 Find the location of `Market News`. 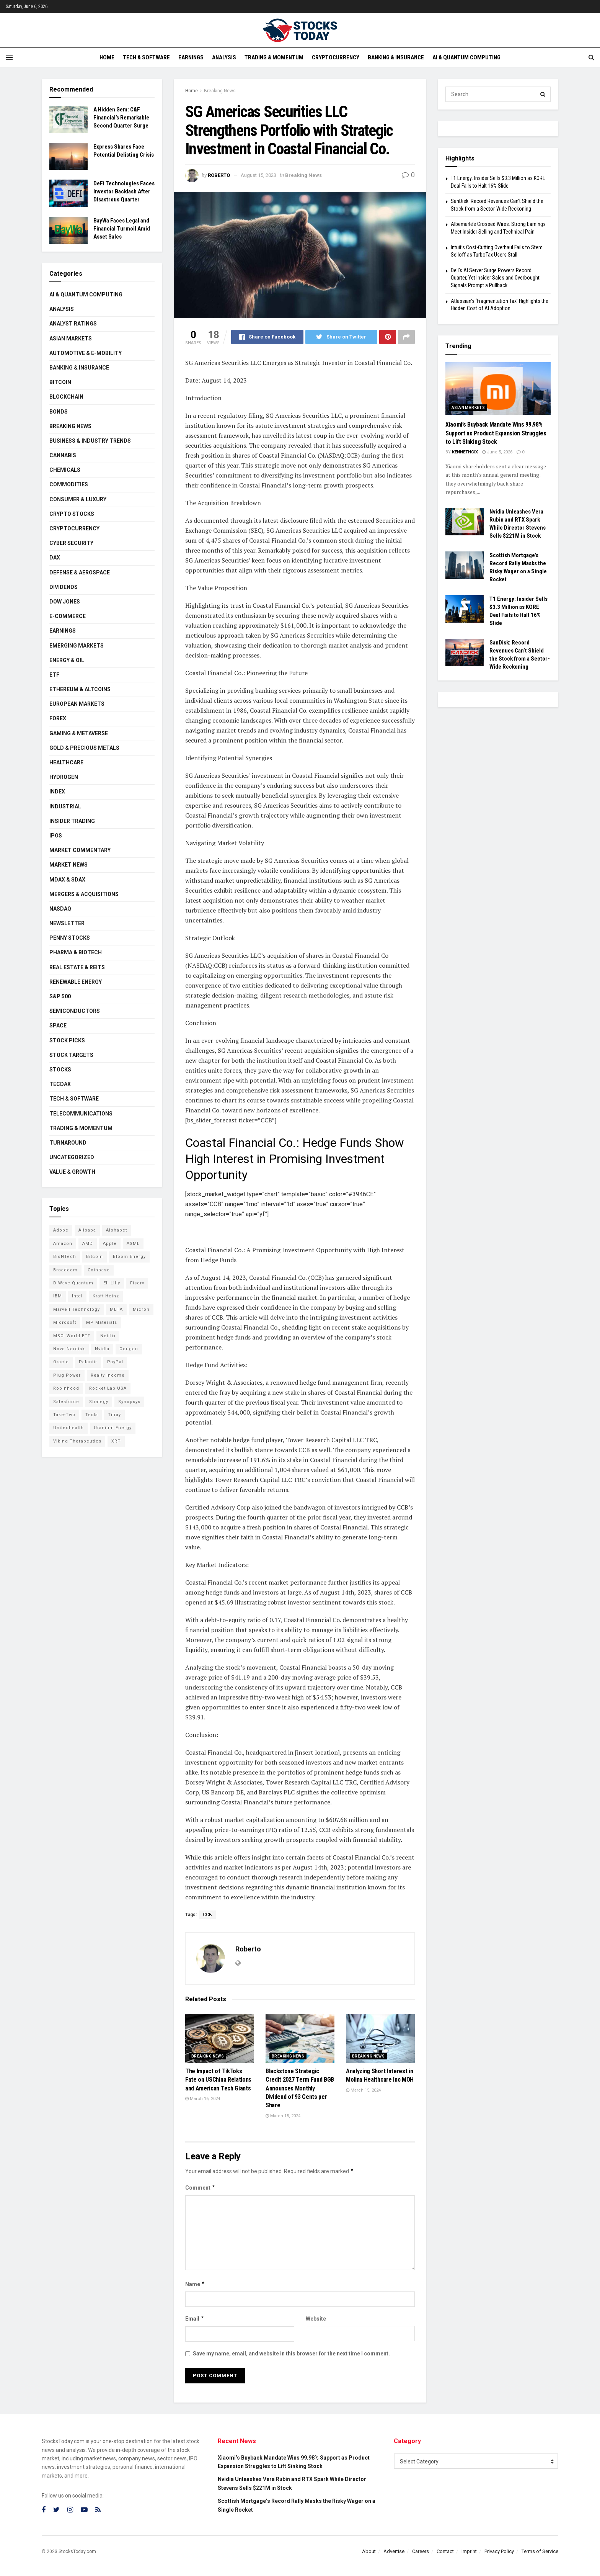

Market News is located at coordinates (68, 865).